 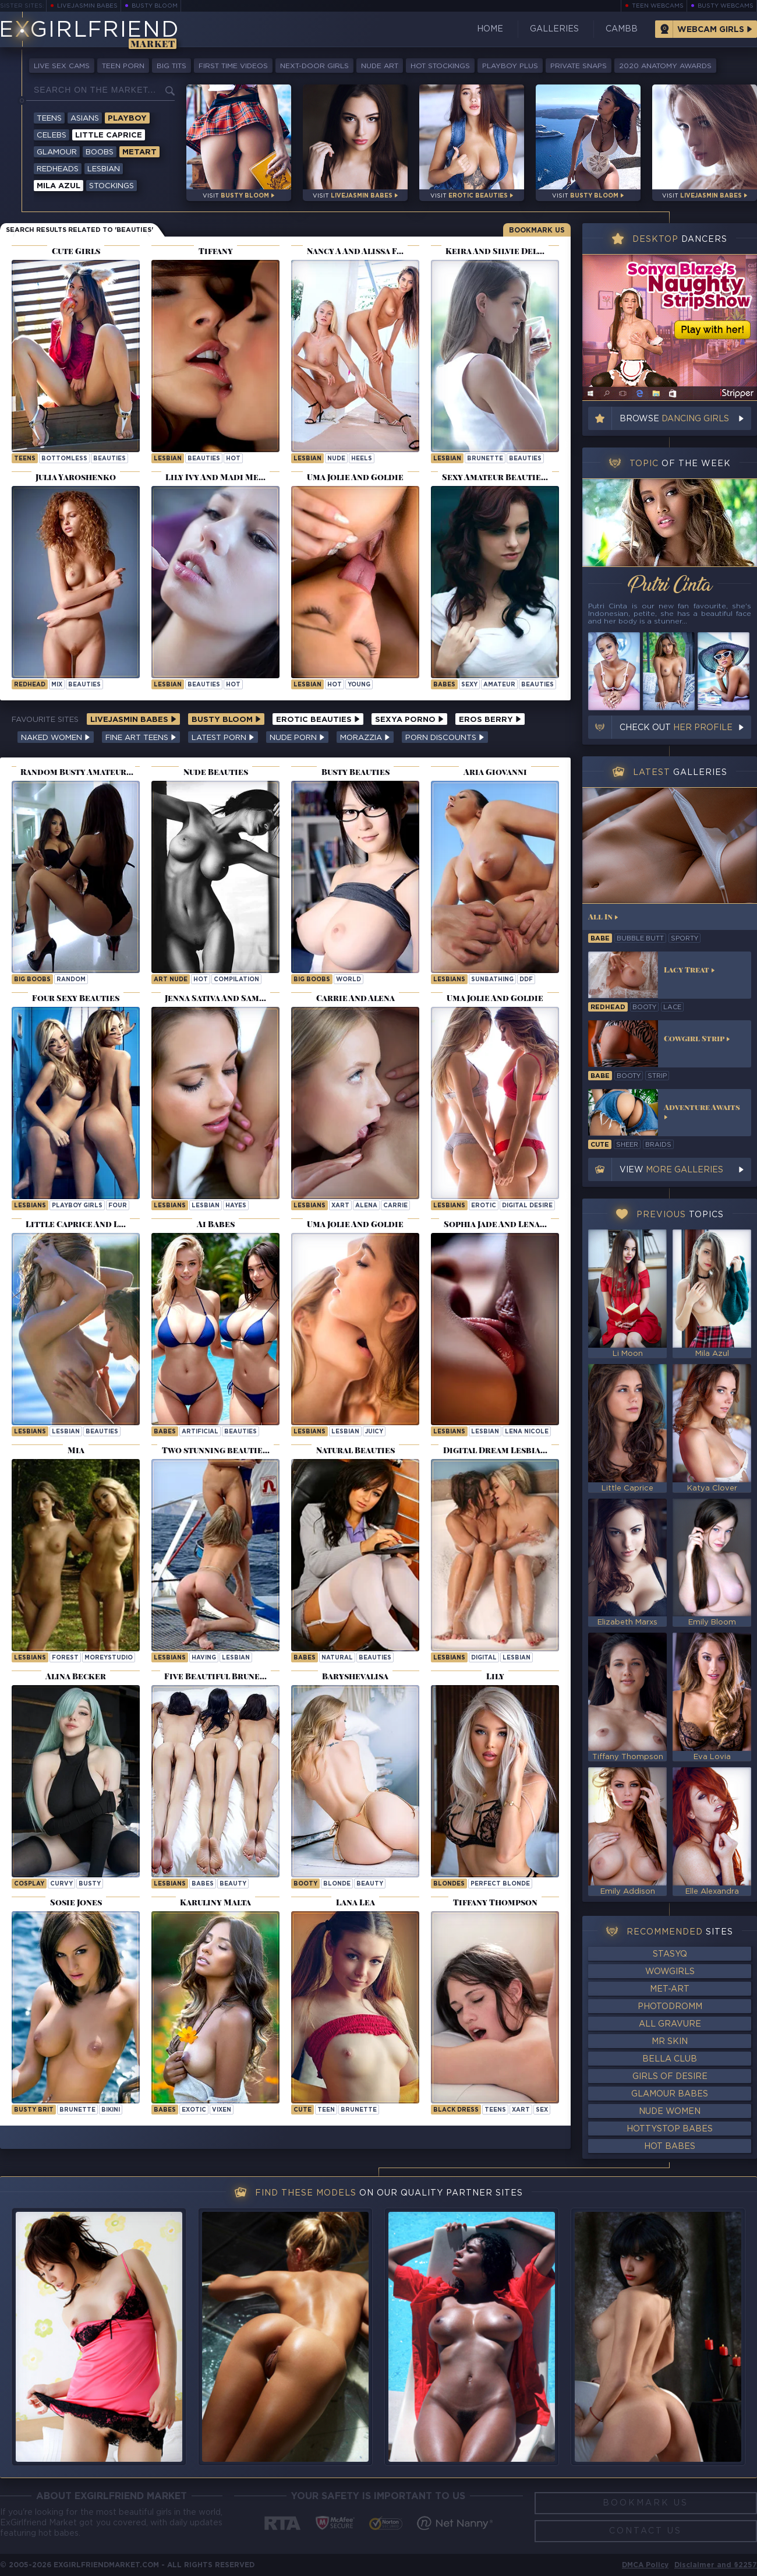 I want to click on Erotic Beauties, so click(x=318, y=720).